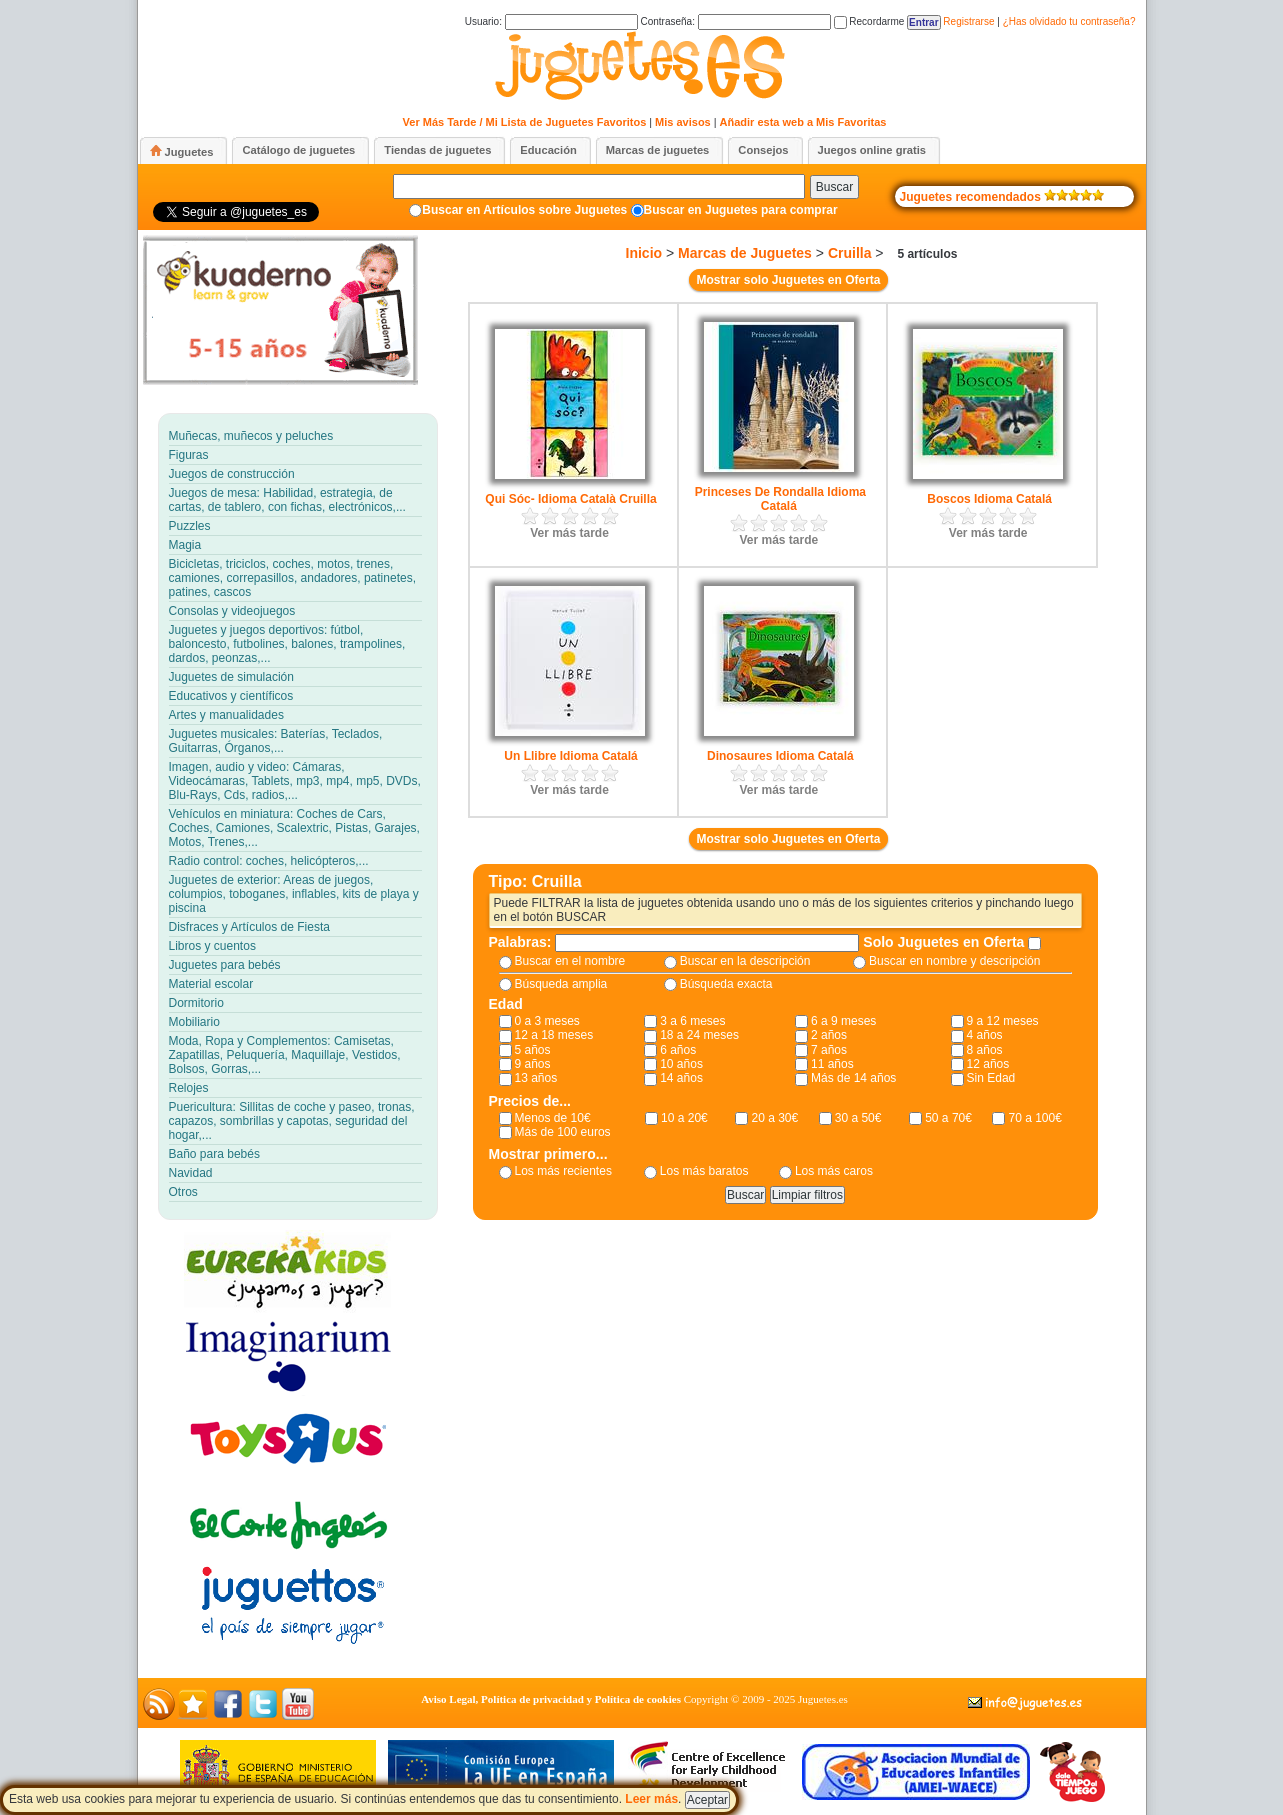  I want to click on 3 a 6 meses, so click(692, 1021).